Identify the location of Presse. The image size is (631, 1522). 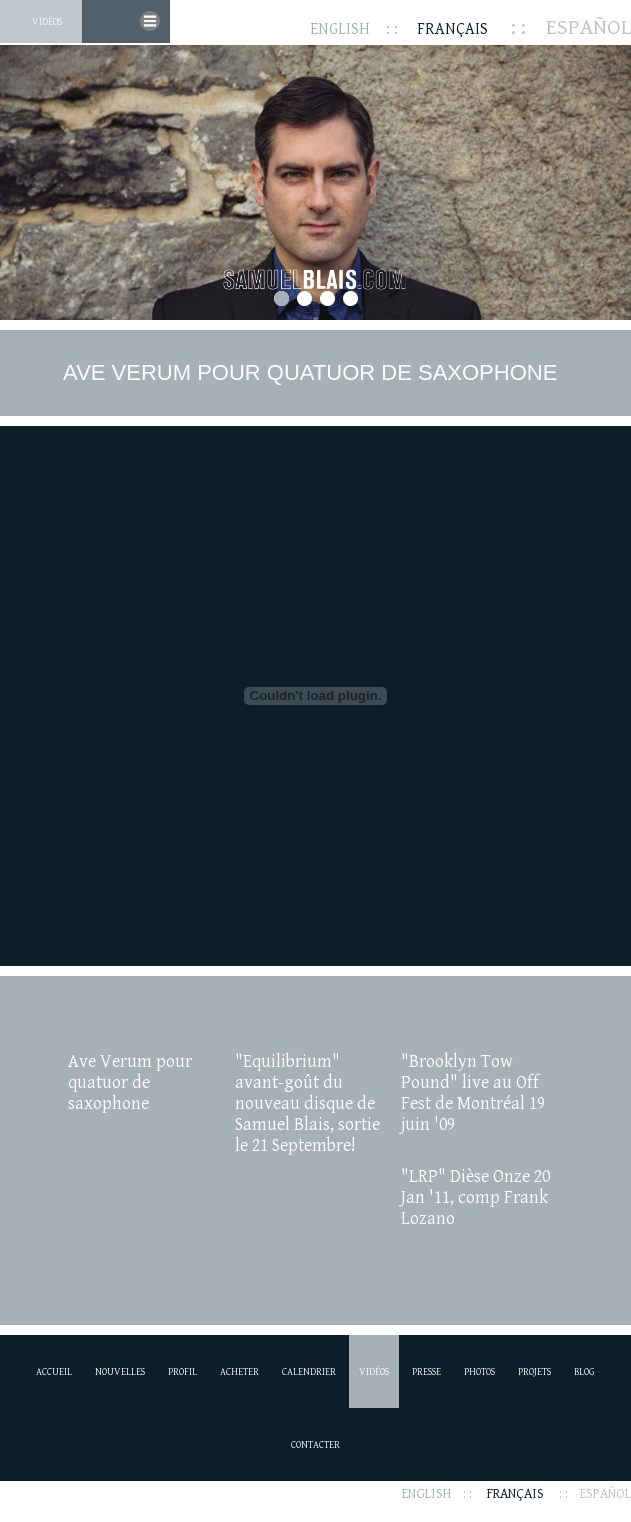
(426, 1372).